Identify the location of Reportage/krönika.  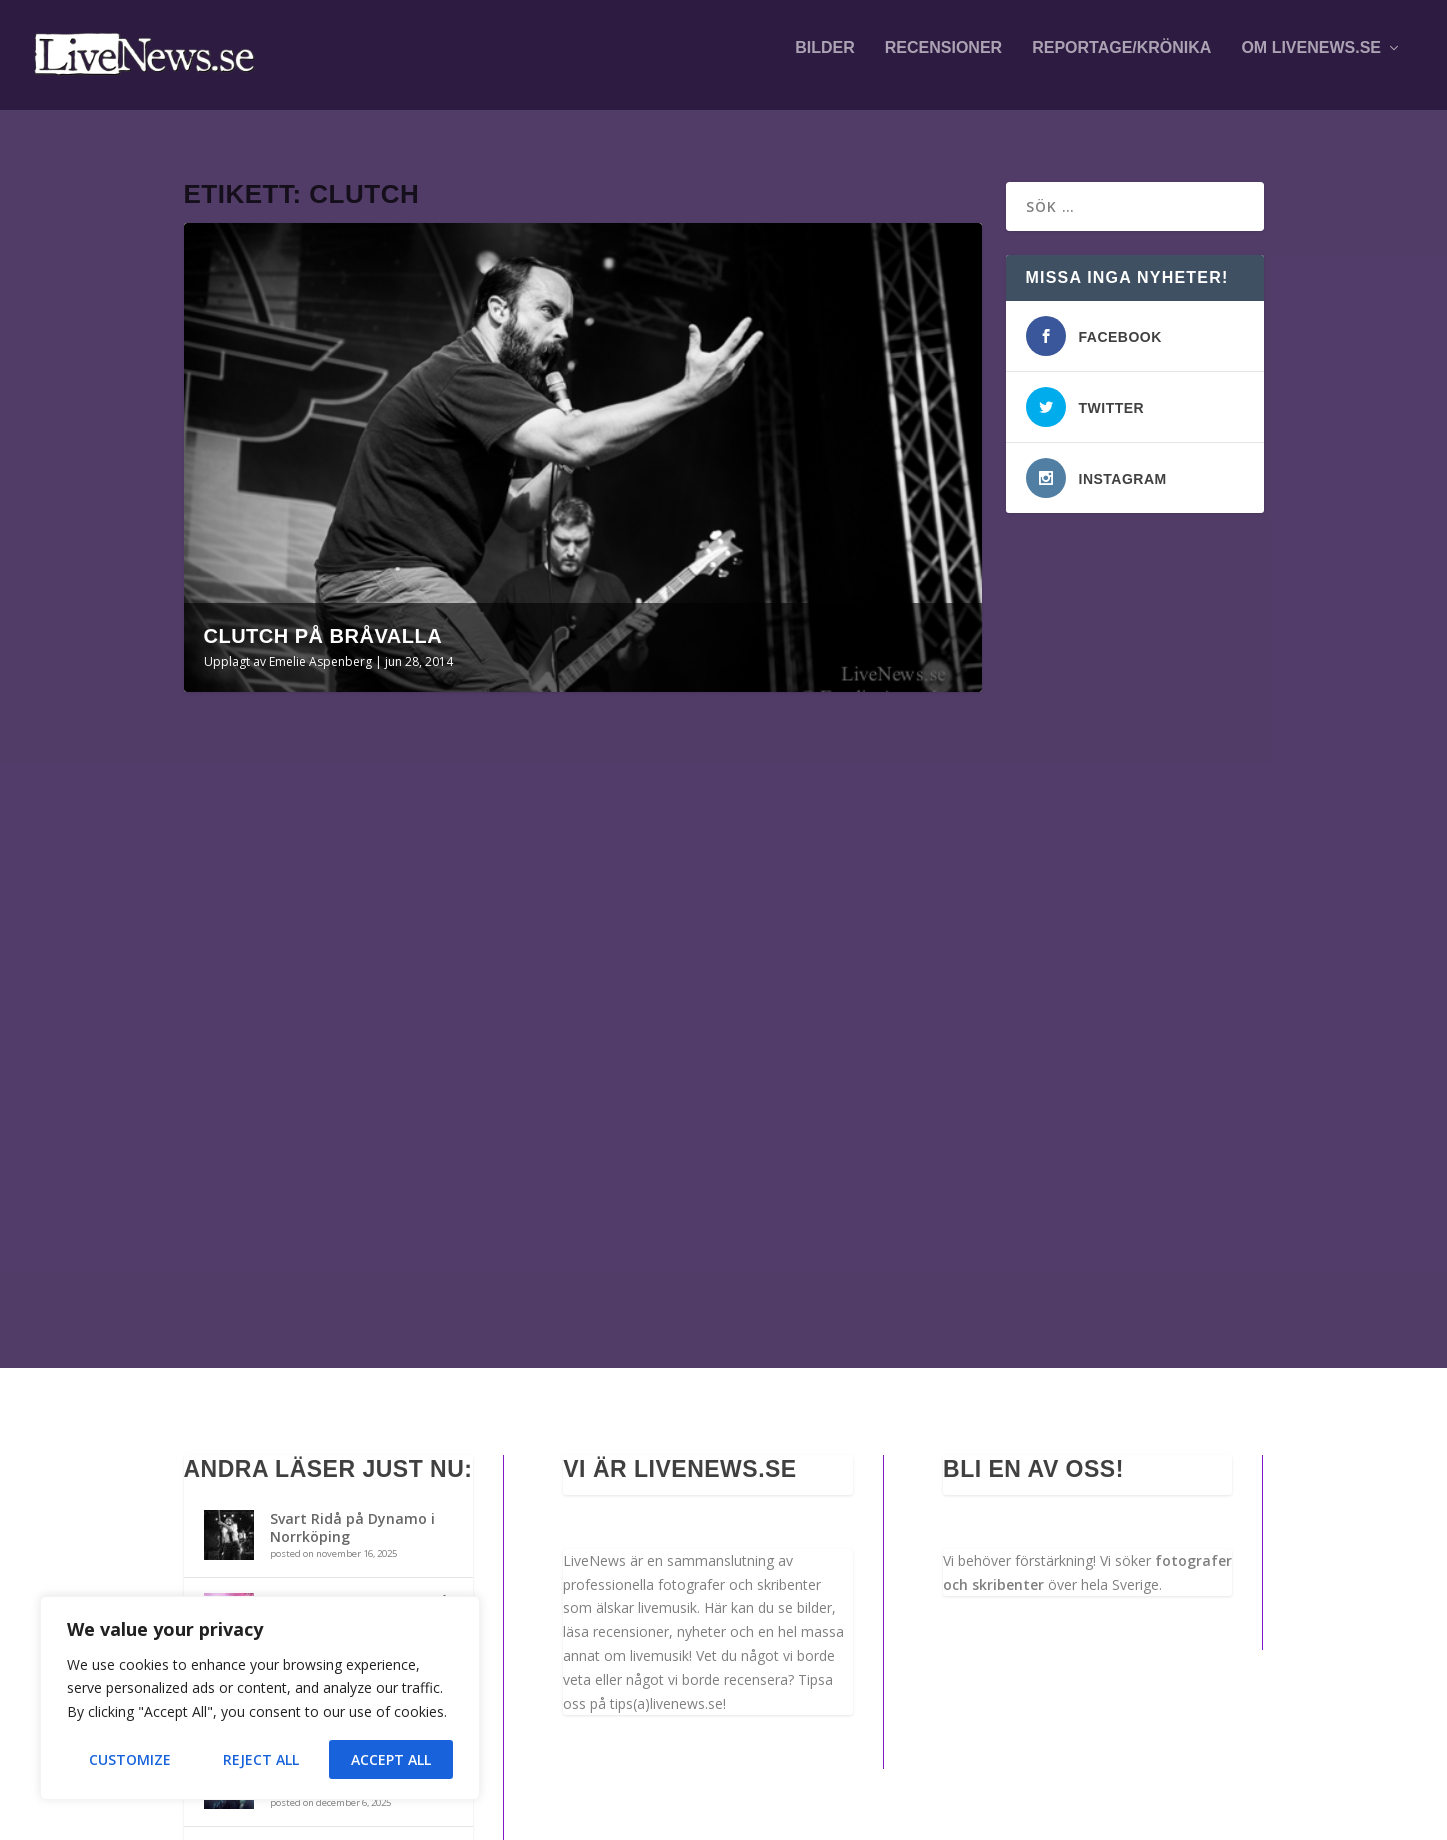
(1121, 62).